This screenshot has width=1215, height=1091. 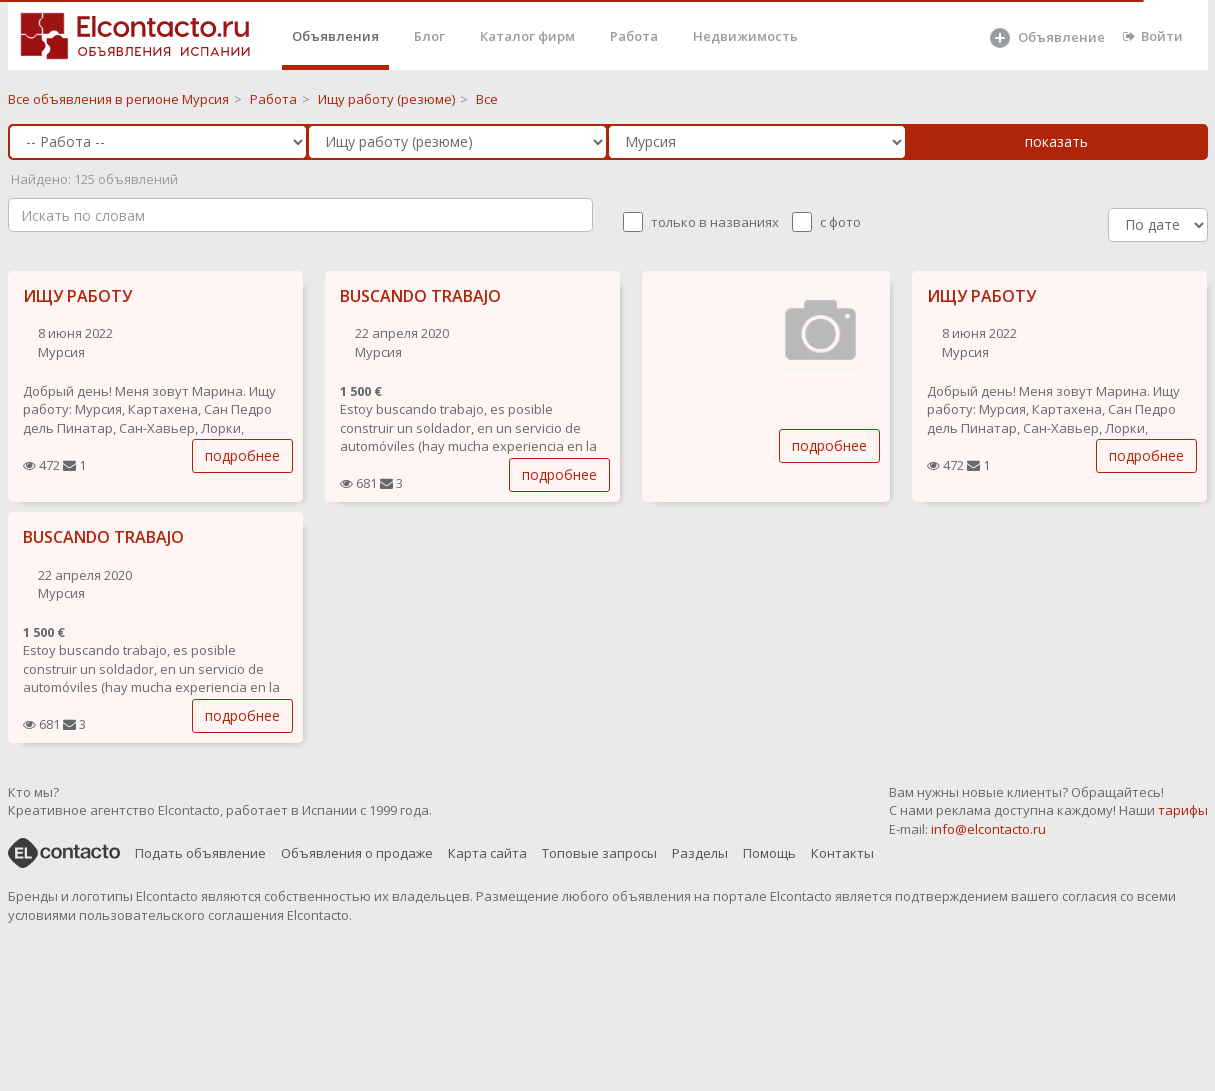 I want to click on BUSCANDO TRABAJO, so click(x=420, y=296).